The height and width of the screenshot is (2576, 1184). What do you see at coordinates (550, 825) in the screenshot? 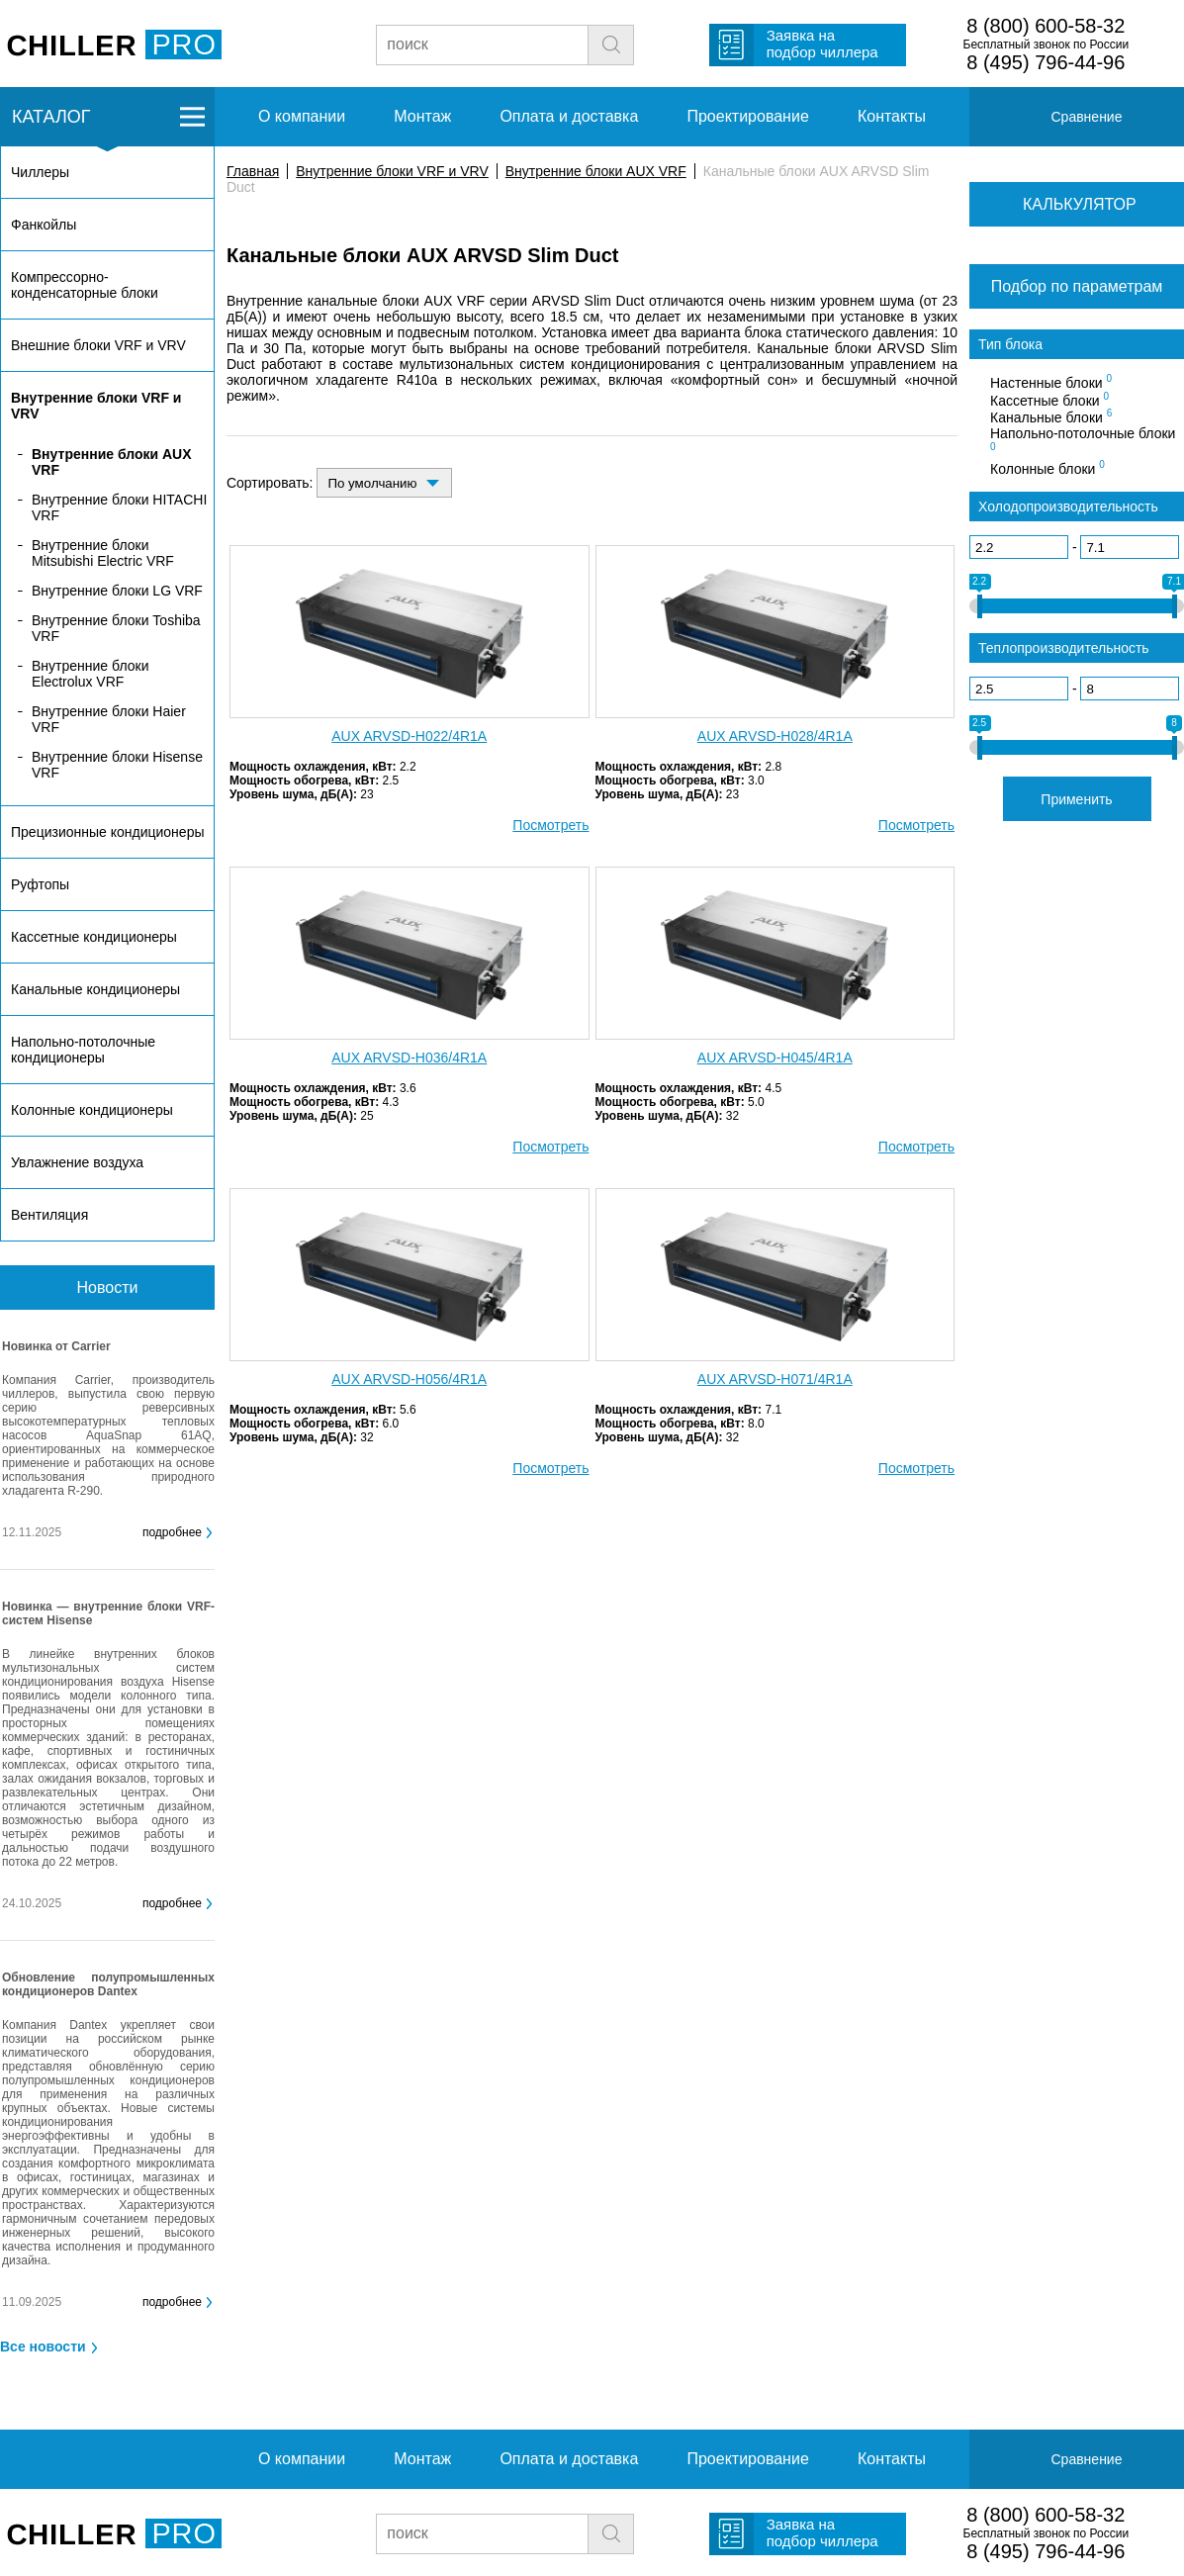
I see `Посмотреть` at bounding box center [550, 825].